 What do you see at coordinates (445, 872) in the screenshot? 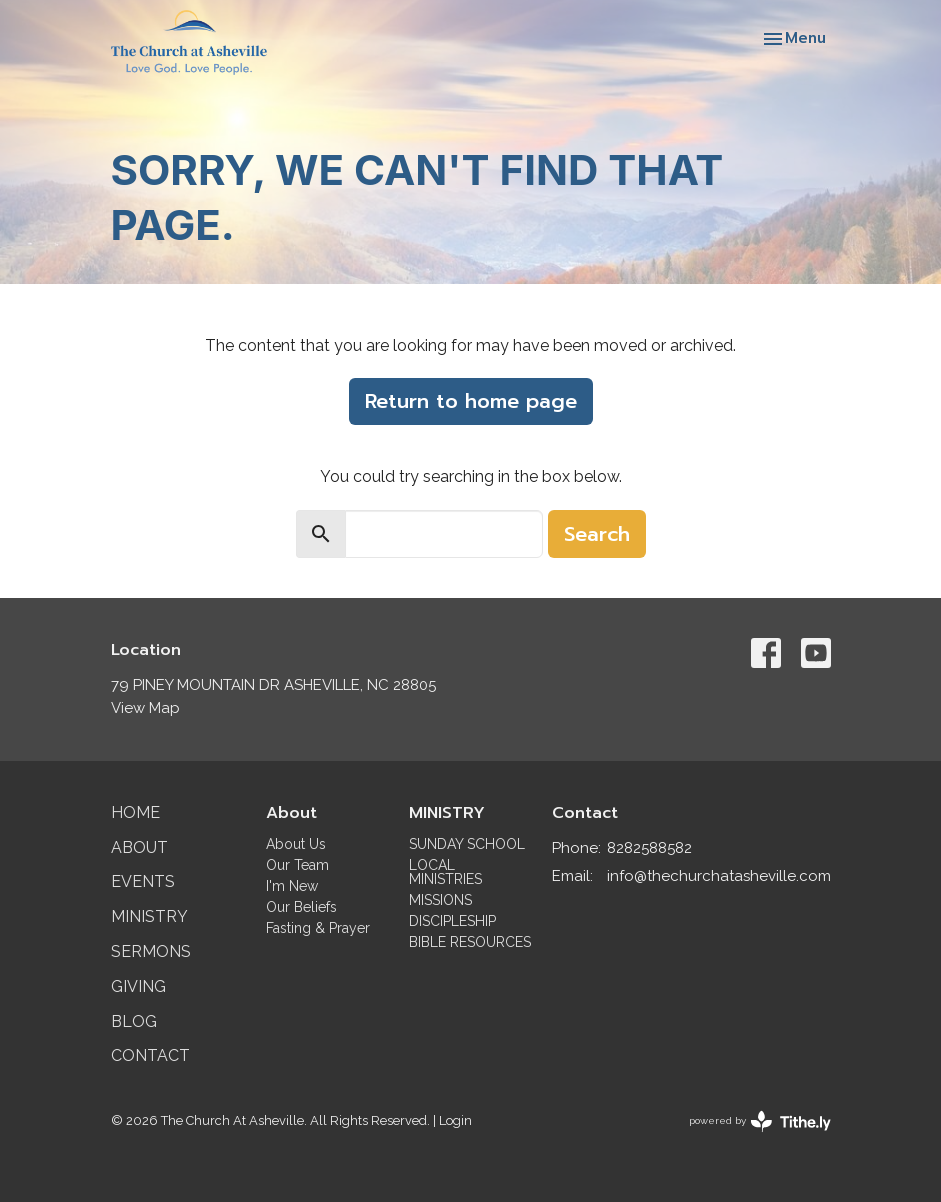
I see `LOCAL MINISTRIES` at bounding box center [445, 872].